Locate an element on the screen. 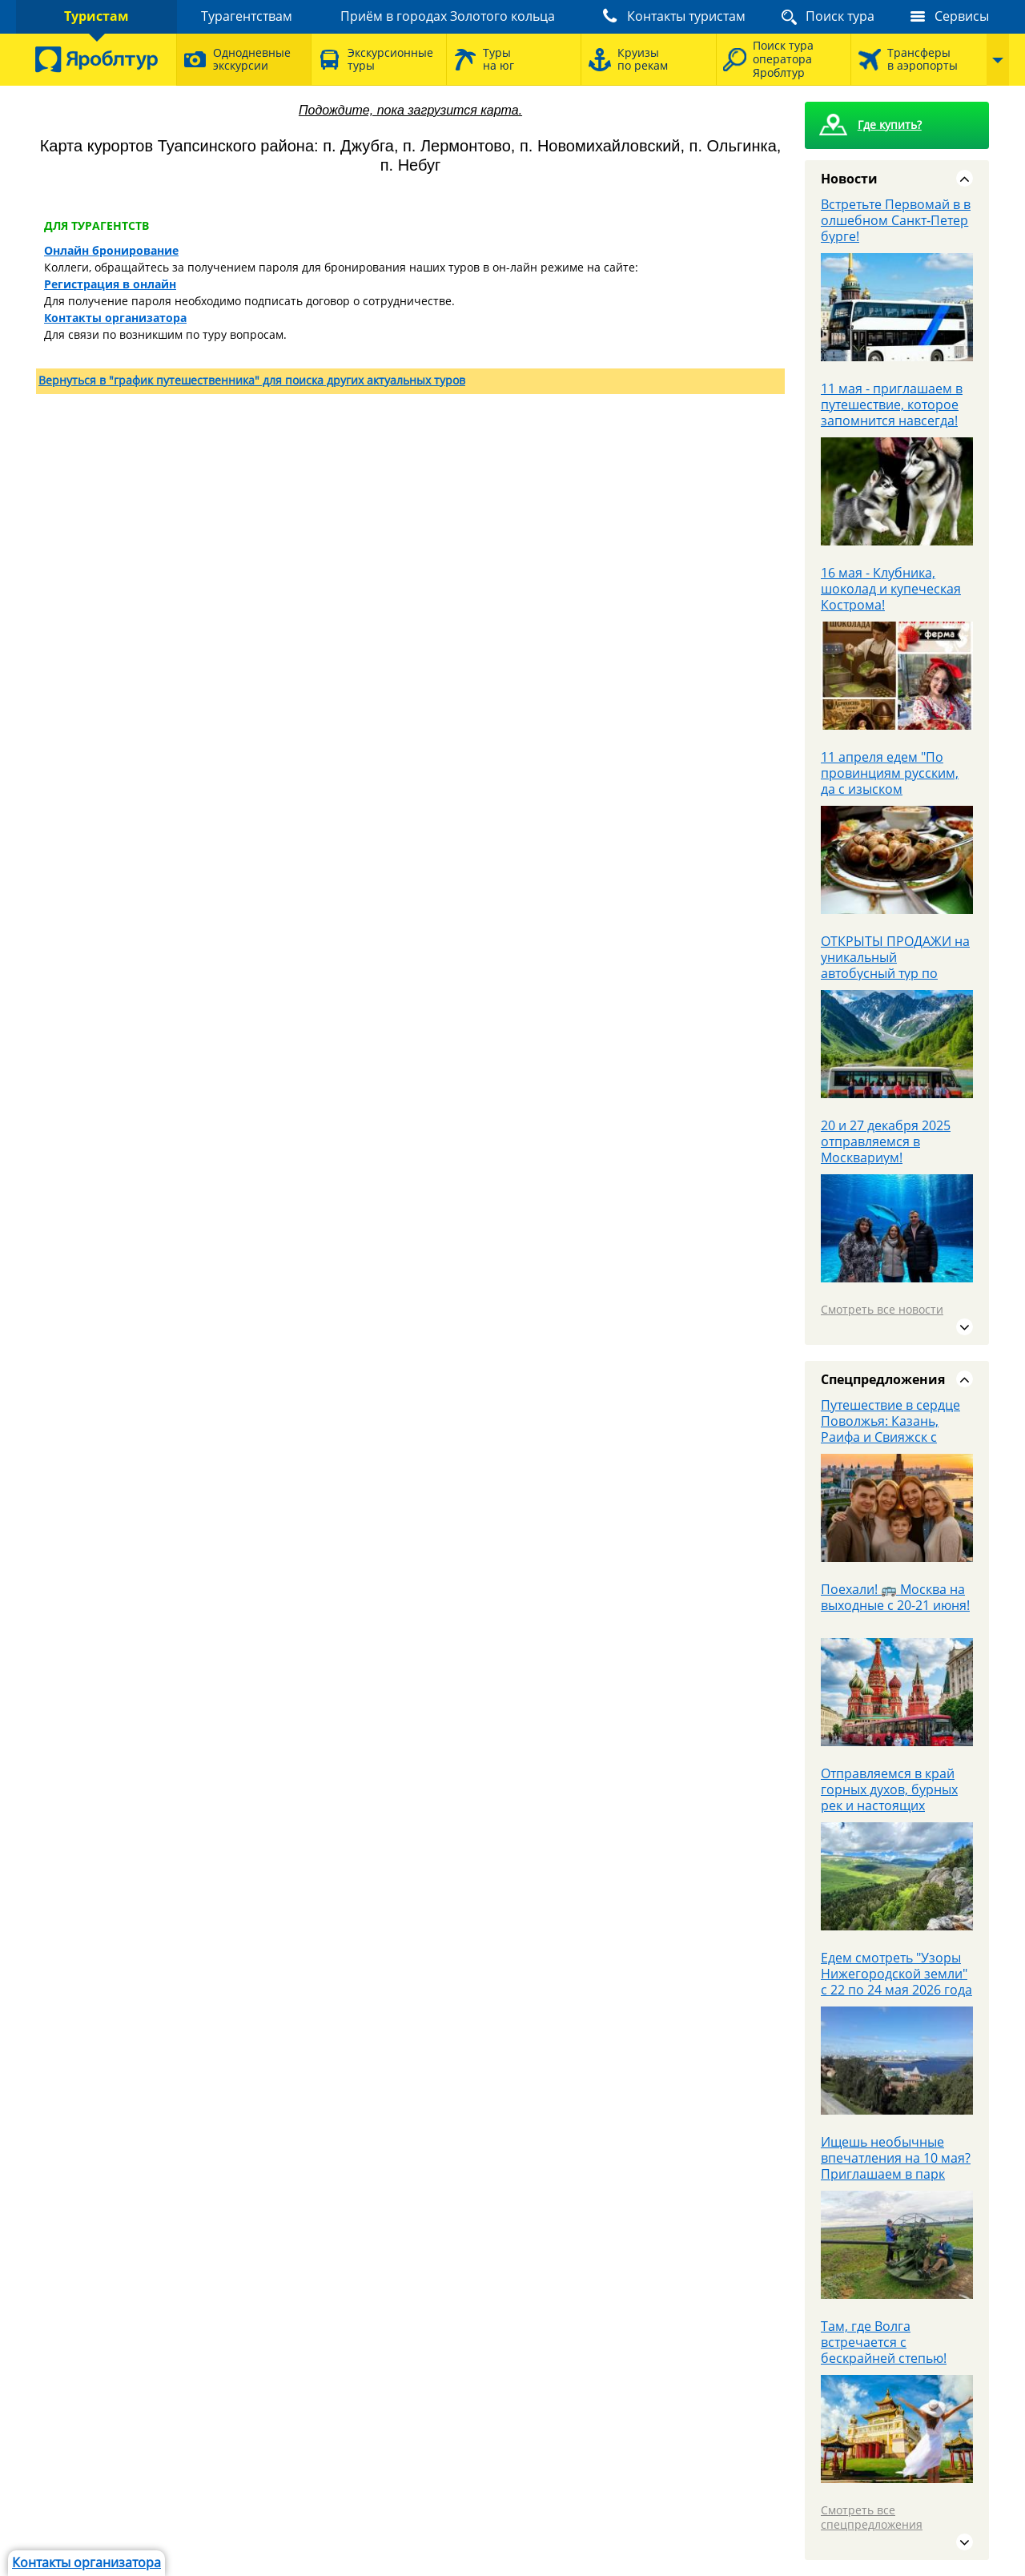 This screenshot has width=1025, height=2576. Туристам is located at coordinates (96, 16).